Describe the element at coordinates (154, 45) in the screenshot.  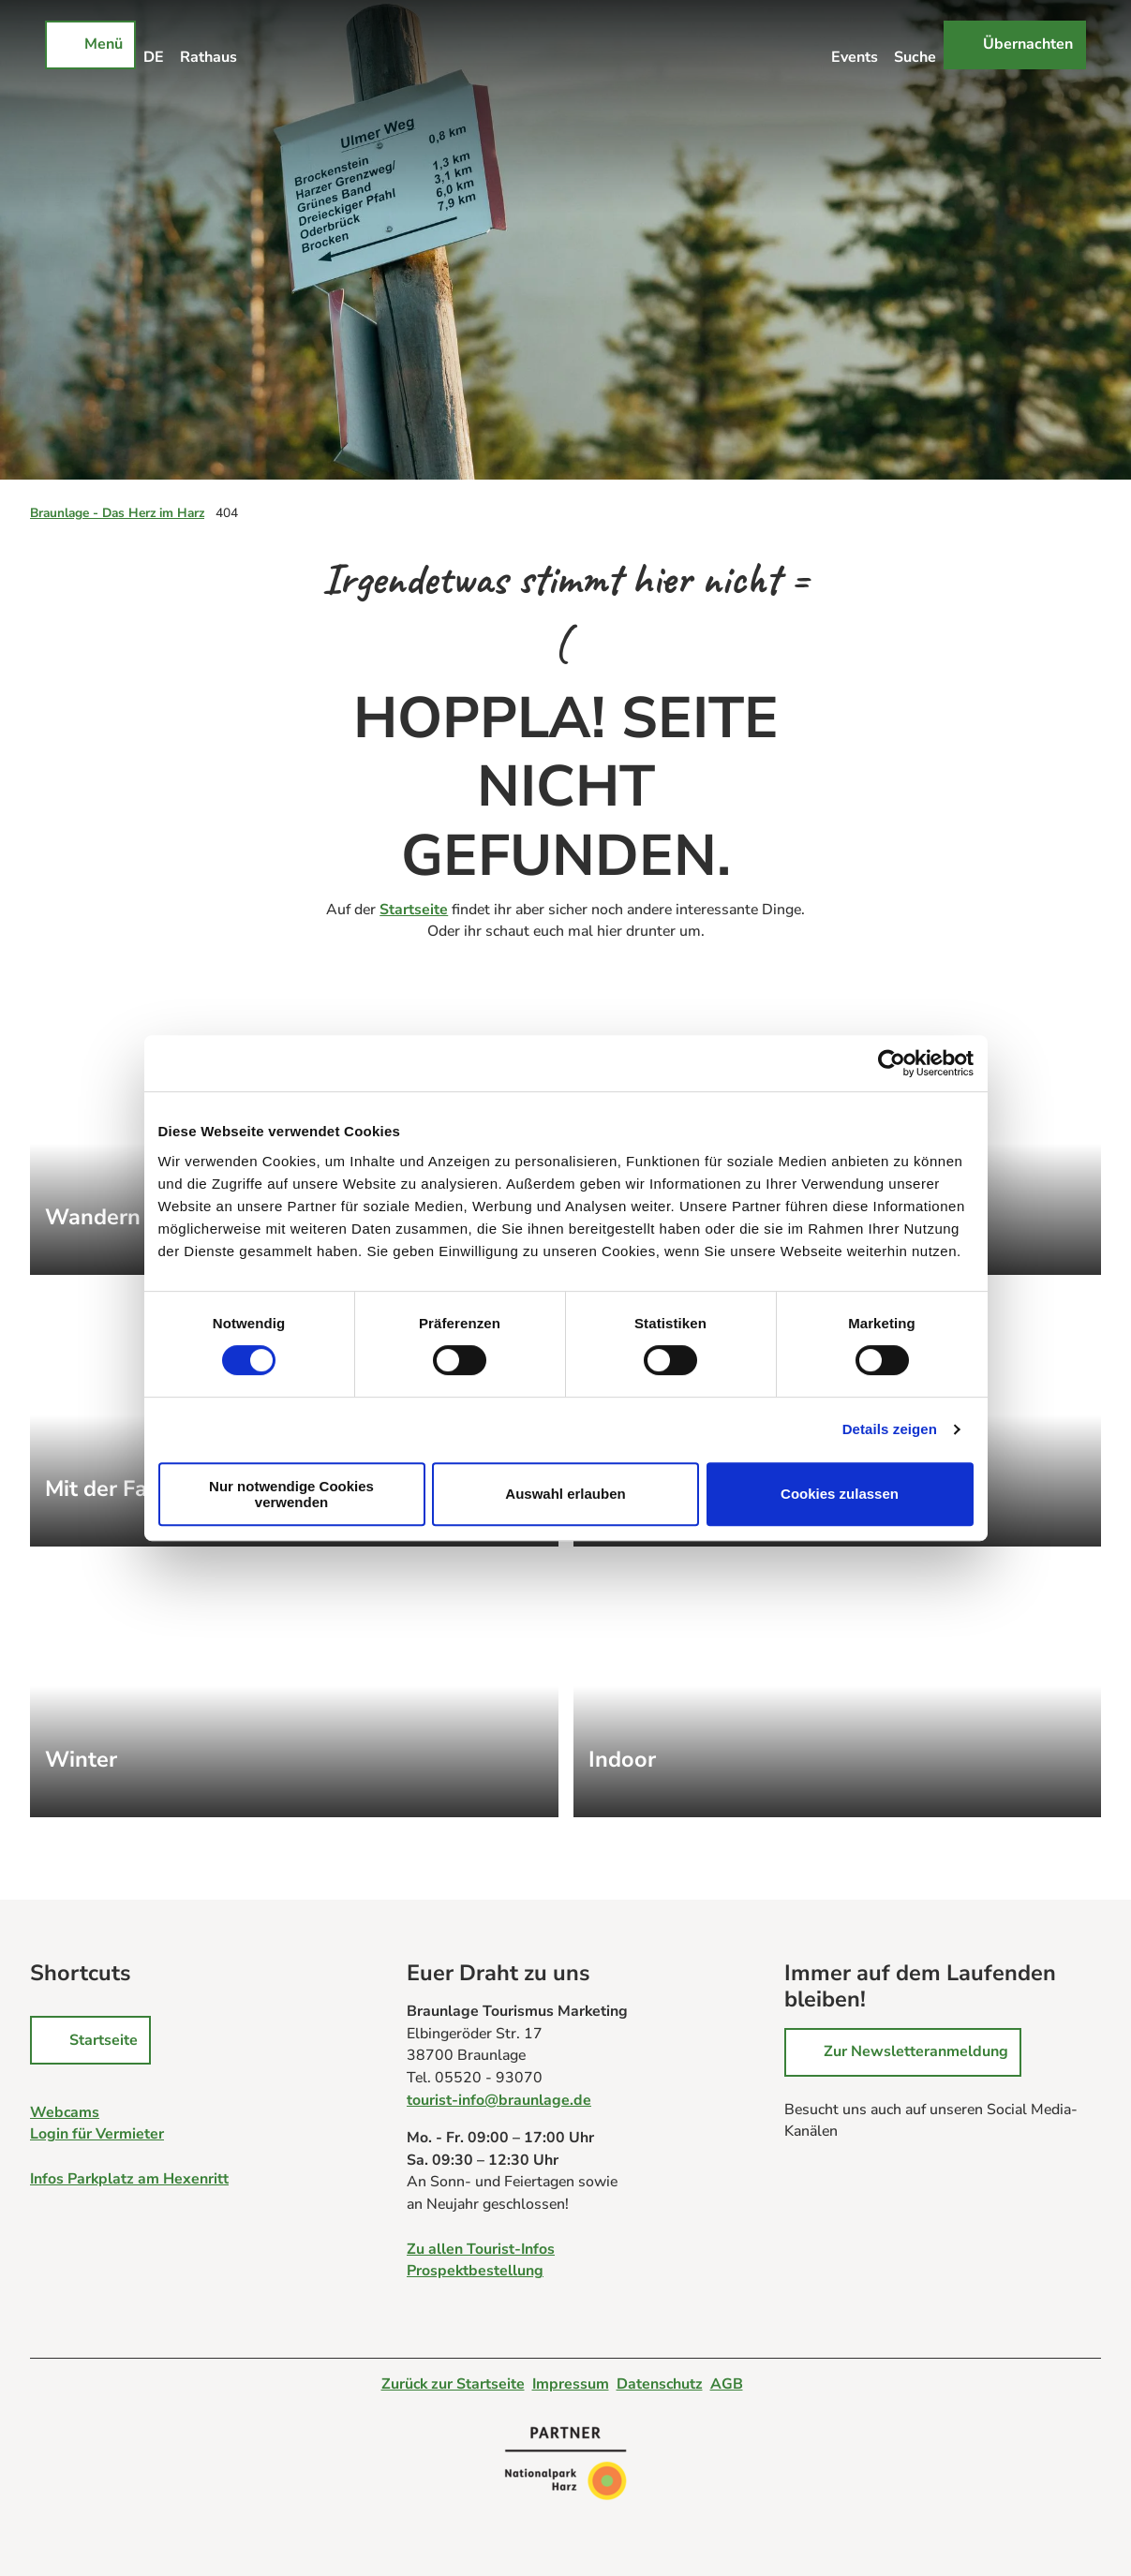
I see `[Sprachmenü öffnen]` at that location.